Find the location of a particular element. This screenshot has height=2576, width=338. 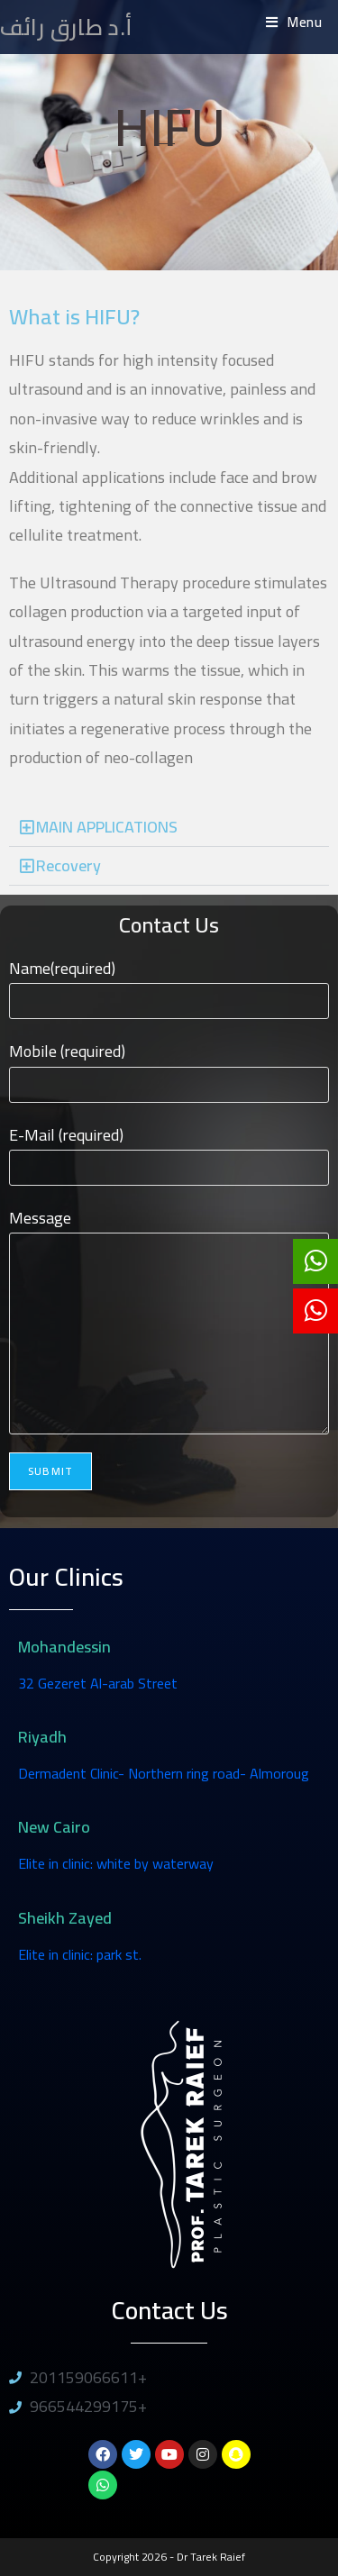

32 Gezeret Al-arab Street is located at coordinates (98, 1683).